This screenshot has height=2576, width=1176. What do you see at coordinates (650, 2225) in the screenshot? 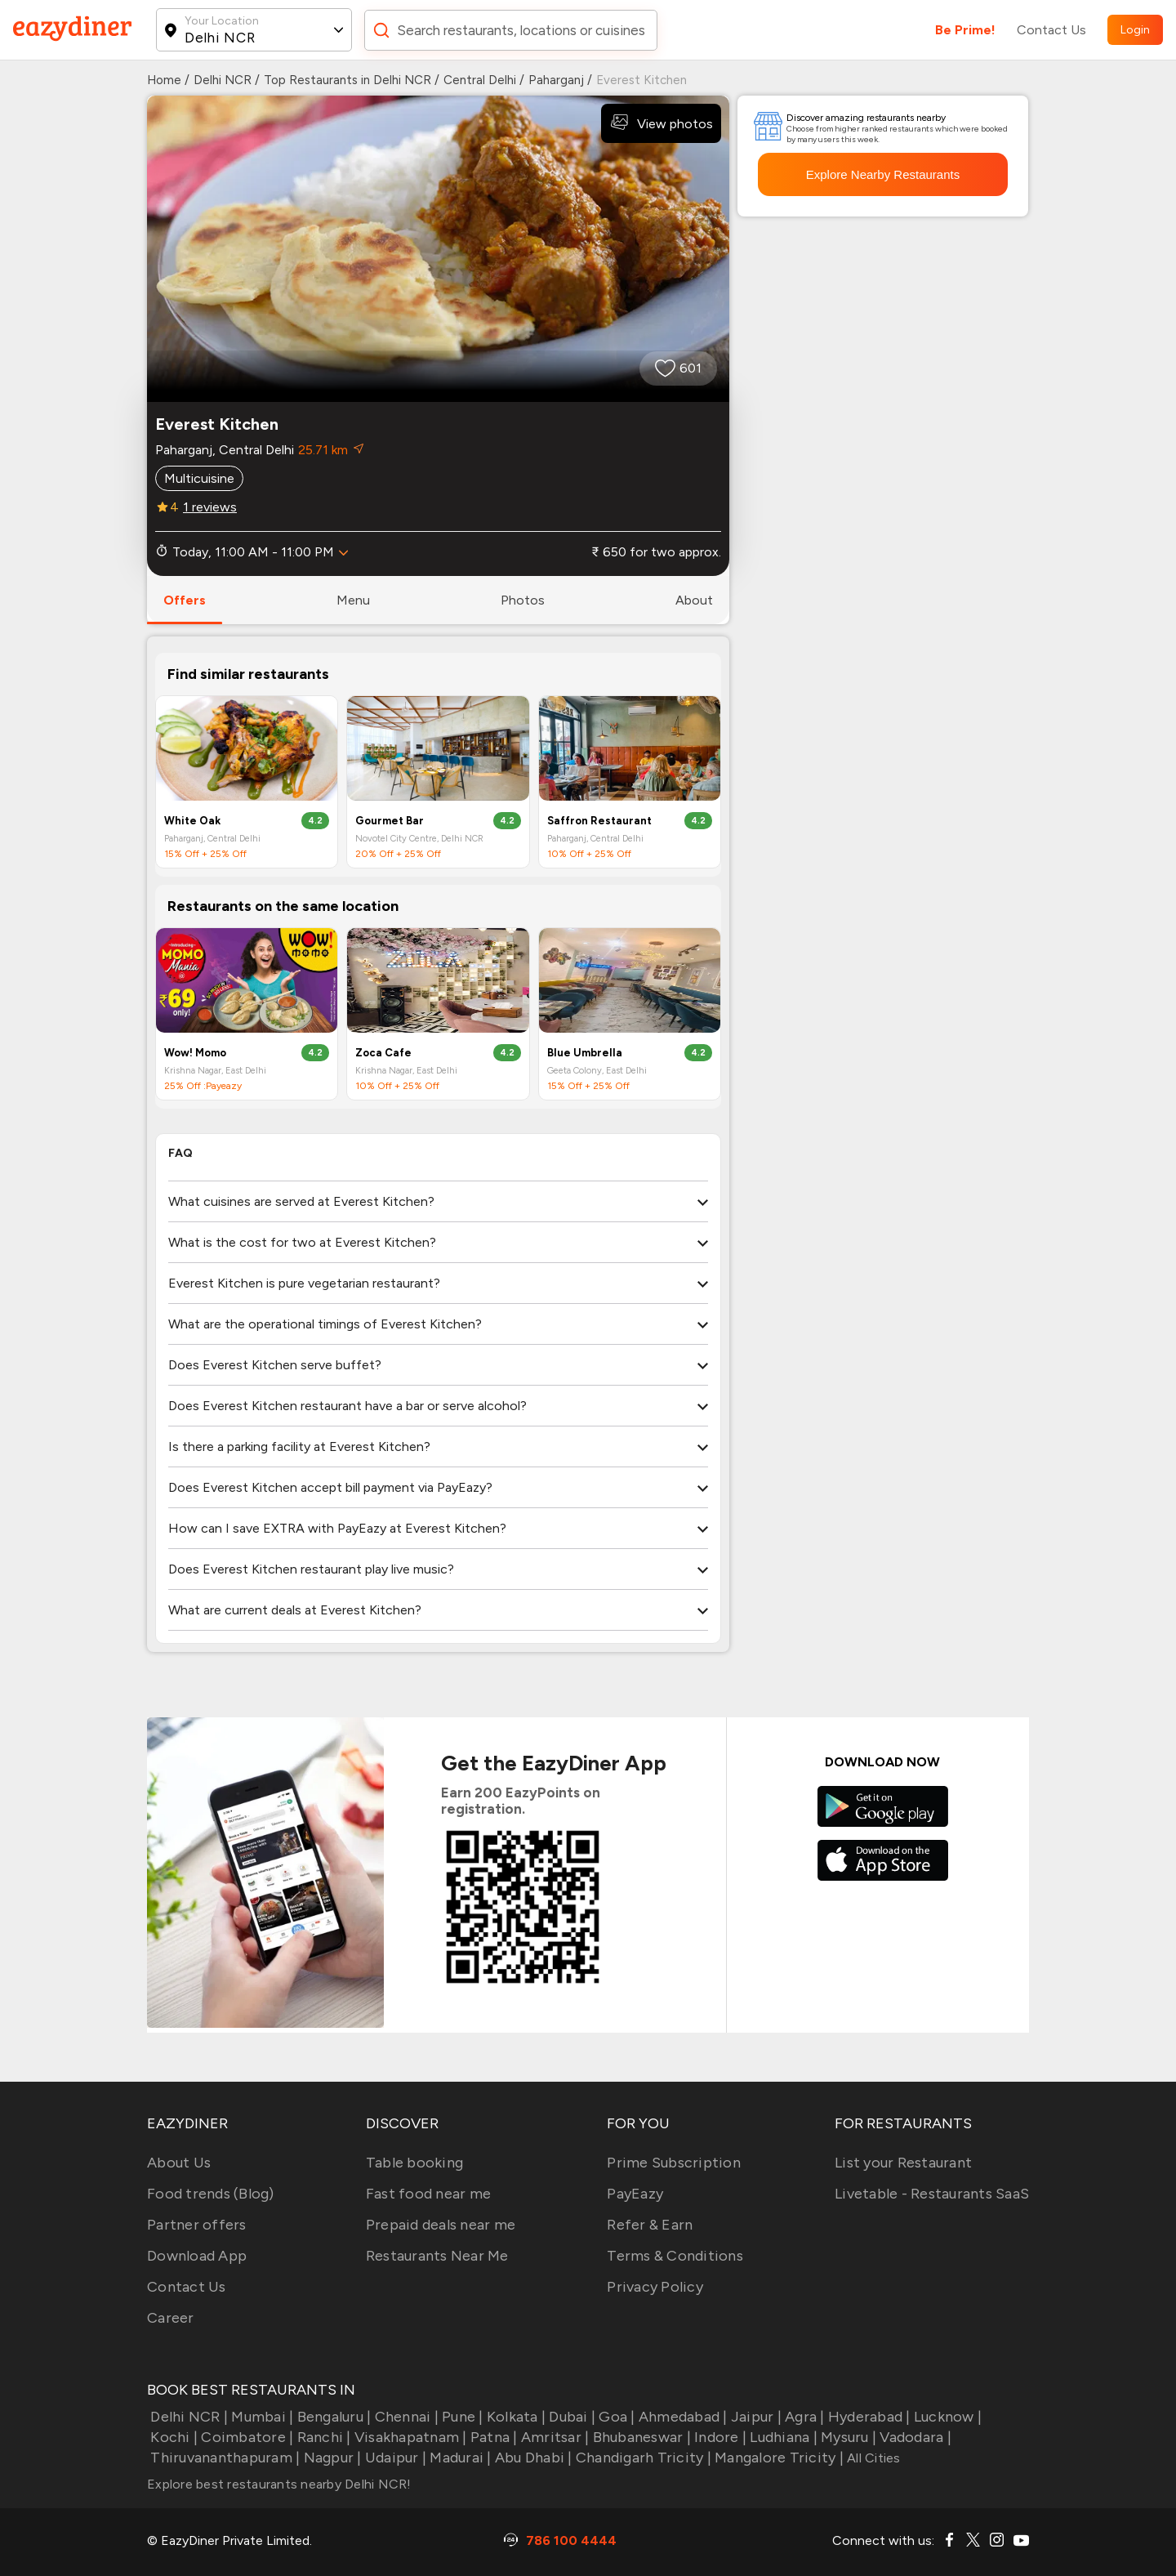
I see `Refer & Earn` at bounding box center [650, 2225].